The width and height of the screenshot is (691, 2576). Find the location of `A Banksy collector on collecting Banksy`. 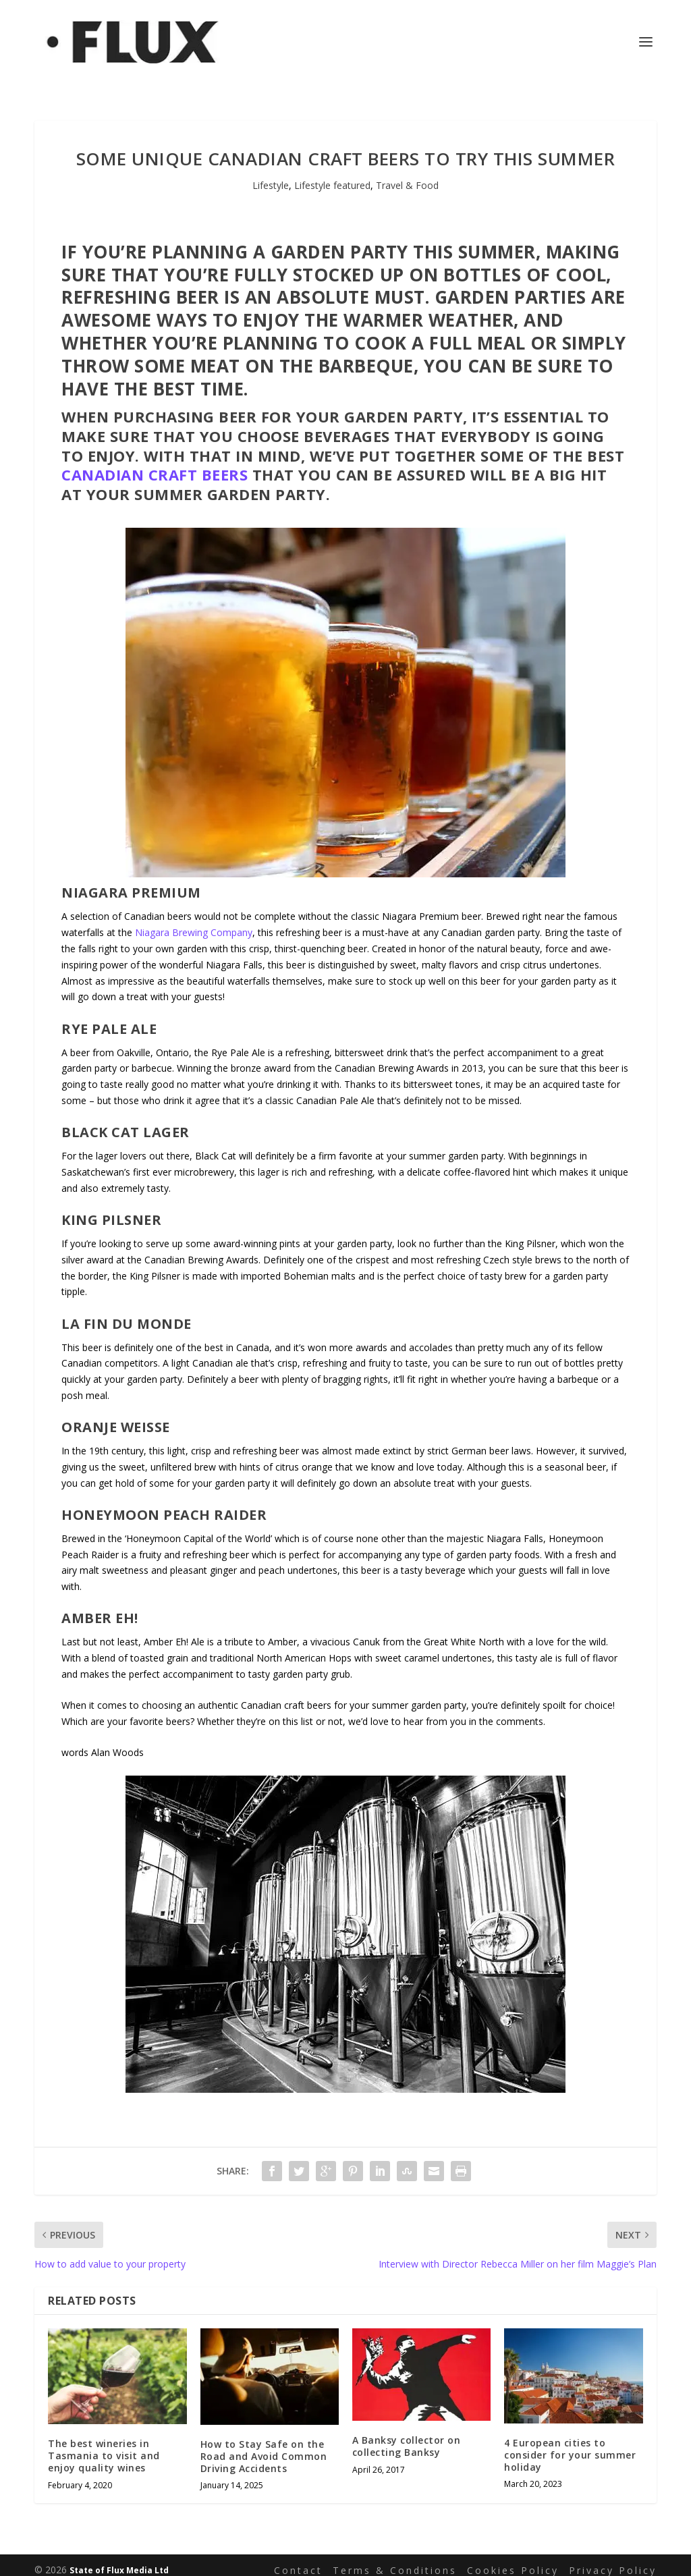

A Banksy collector on collecting Banksy is located at coordinates (406, 2435).